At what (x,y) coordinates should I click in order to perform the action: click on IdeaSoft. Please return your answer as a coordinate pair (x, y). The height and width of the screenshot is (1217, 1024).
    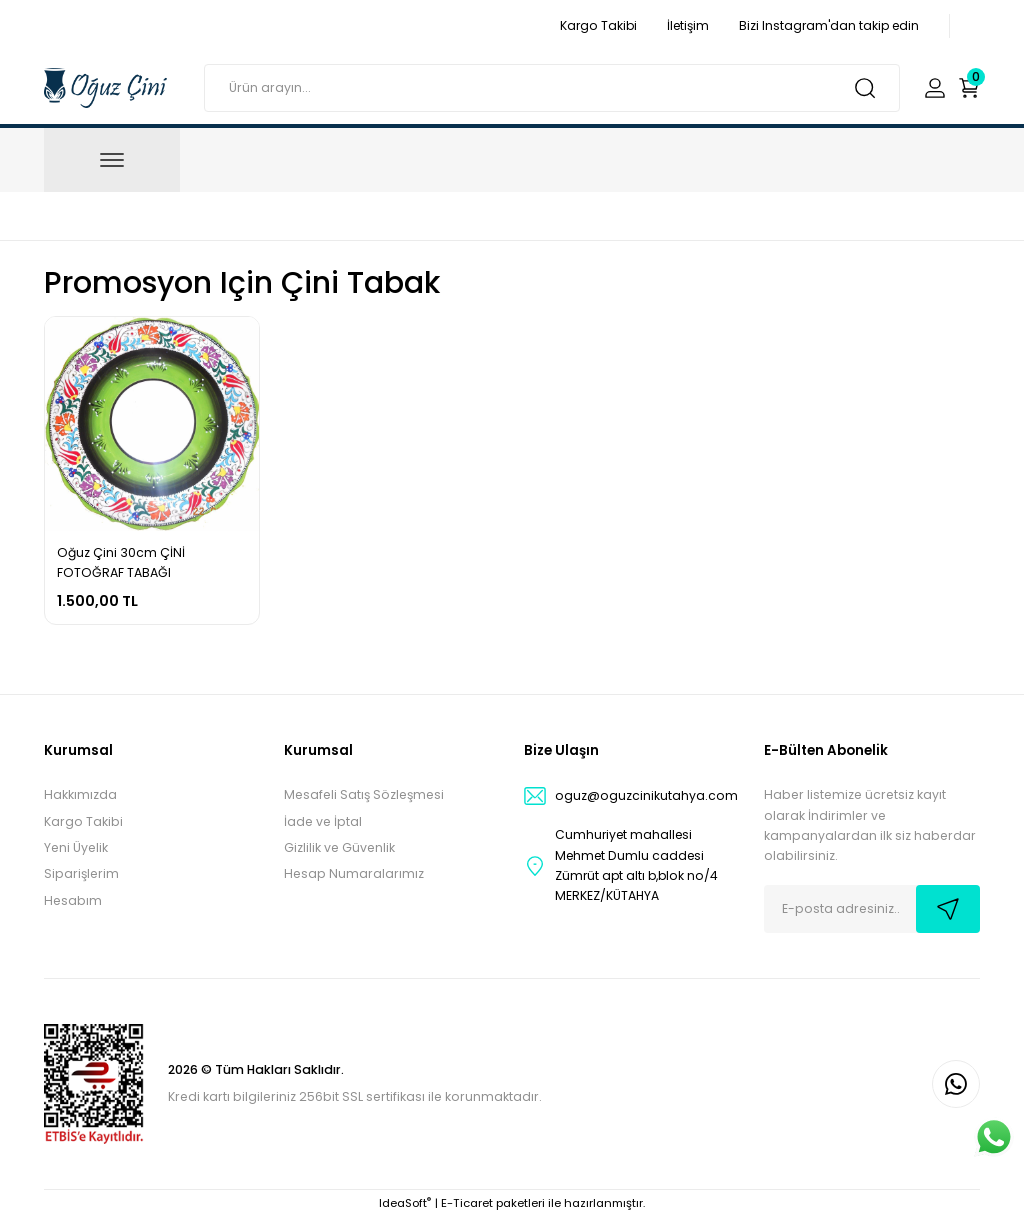
    Looking at the image, I should click on (405, 1203).